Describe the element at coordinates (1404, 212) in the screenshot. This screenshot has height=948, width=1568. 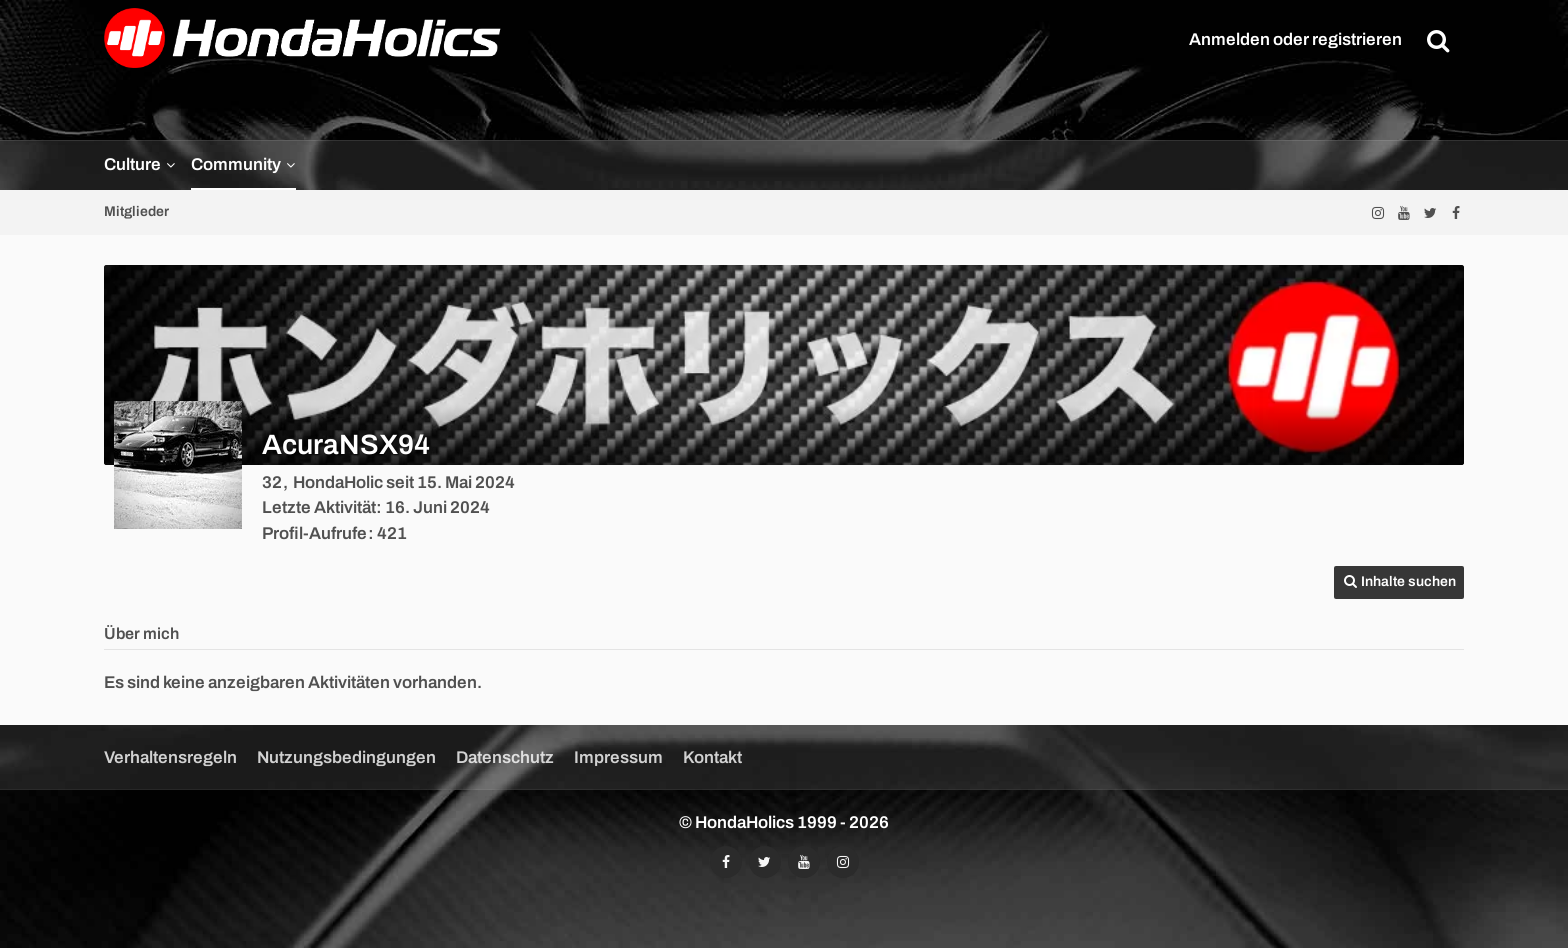
I see `[Abonniert unseren YouTube-Kanal]` at that location.